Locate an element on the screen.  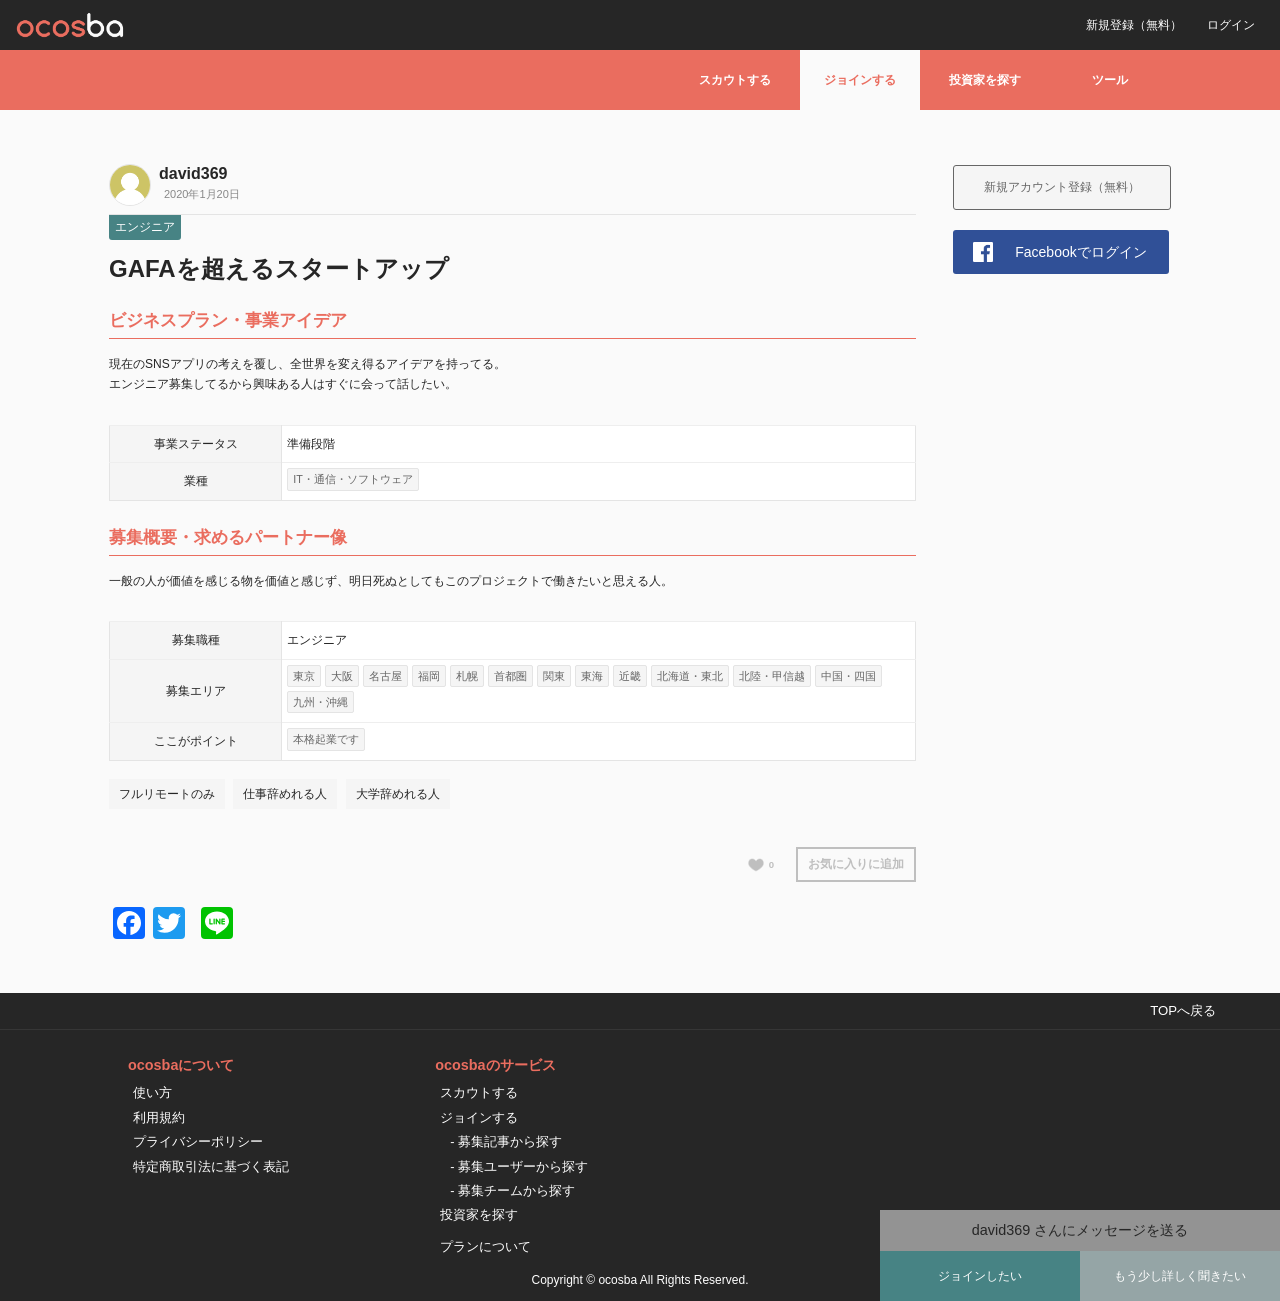
投資家を探す is located at coordinates (985, 80).